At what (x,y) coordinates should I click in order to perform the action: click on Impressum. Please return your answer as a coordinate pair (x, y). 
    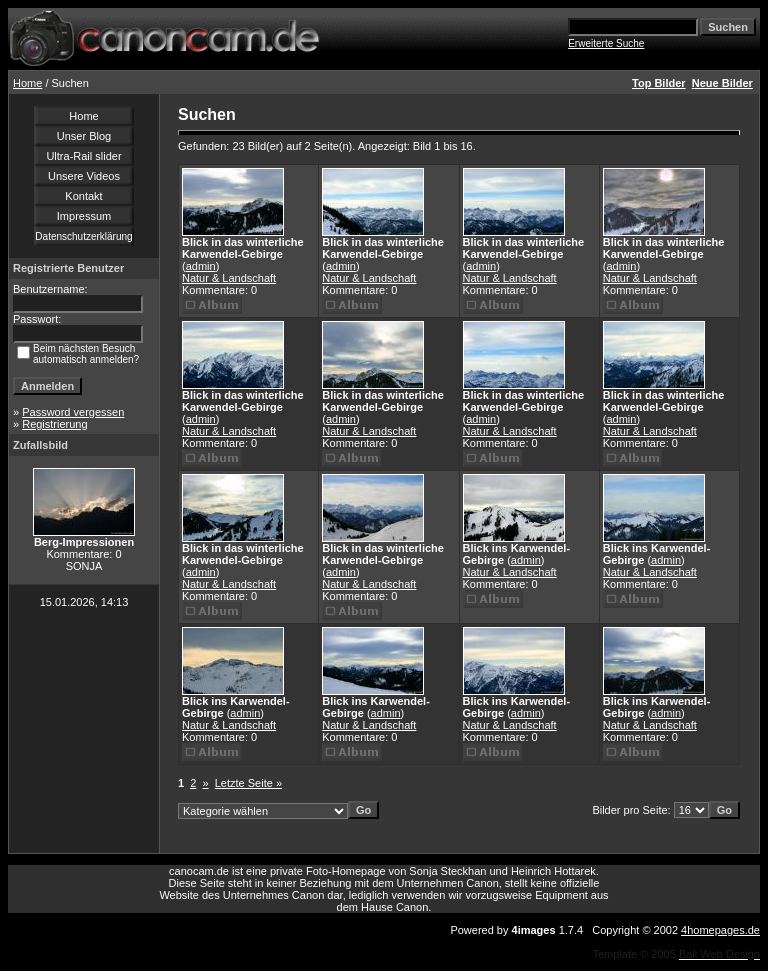
    Looking at the image, I should click on (84, 216).